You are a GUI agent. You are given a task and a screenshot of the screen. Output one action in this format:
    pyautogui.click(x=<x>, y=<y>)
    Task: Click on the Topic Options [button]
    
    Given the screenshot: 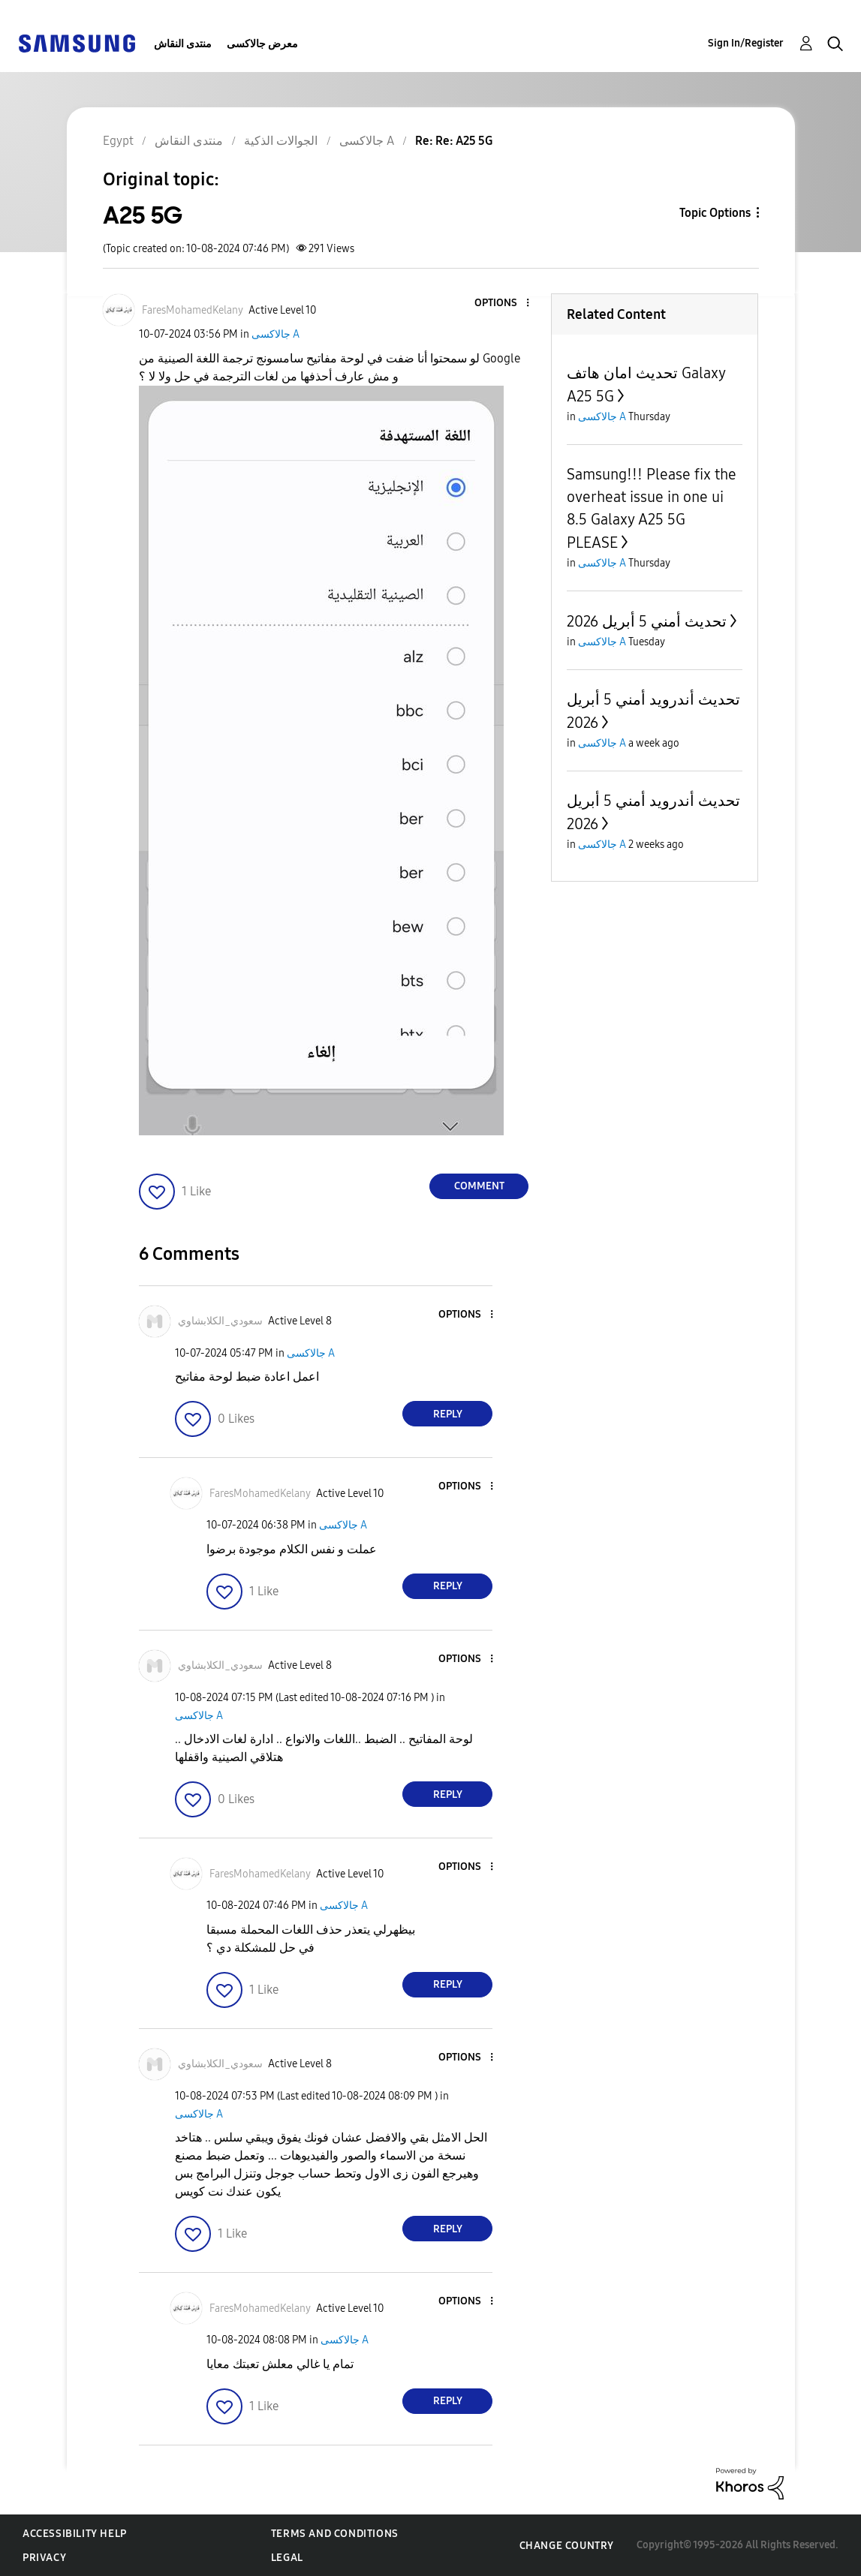 What is the action you would take?
    pyautogui.click(x=715, y=213)
    